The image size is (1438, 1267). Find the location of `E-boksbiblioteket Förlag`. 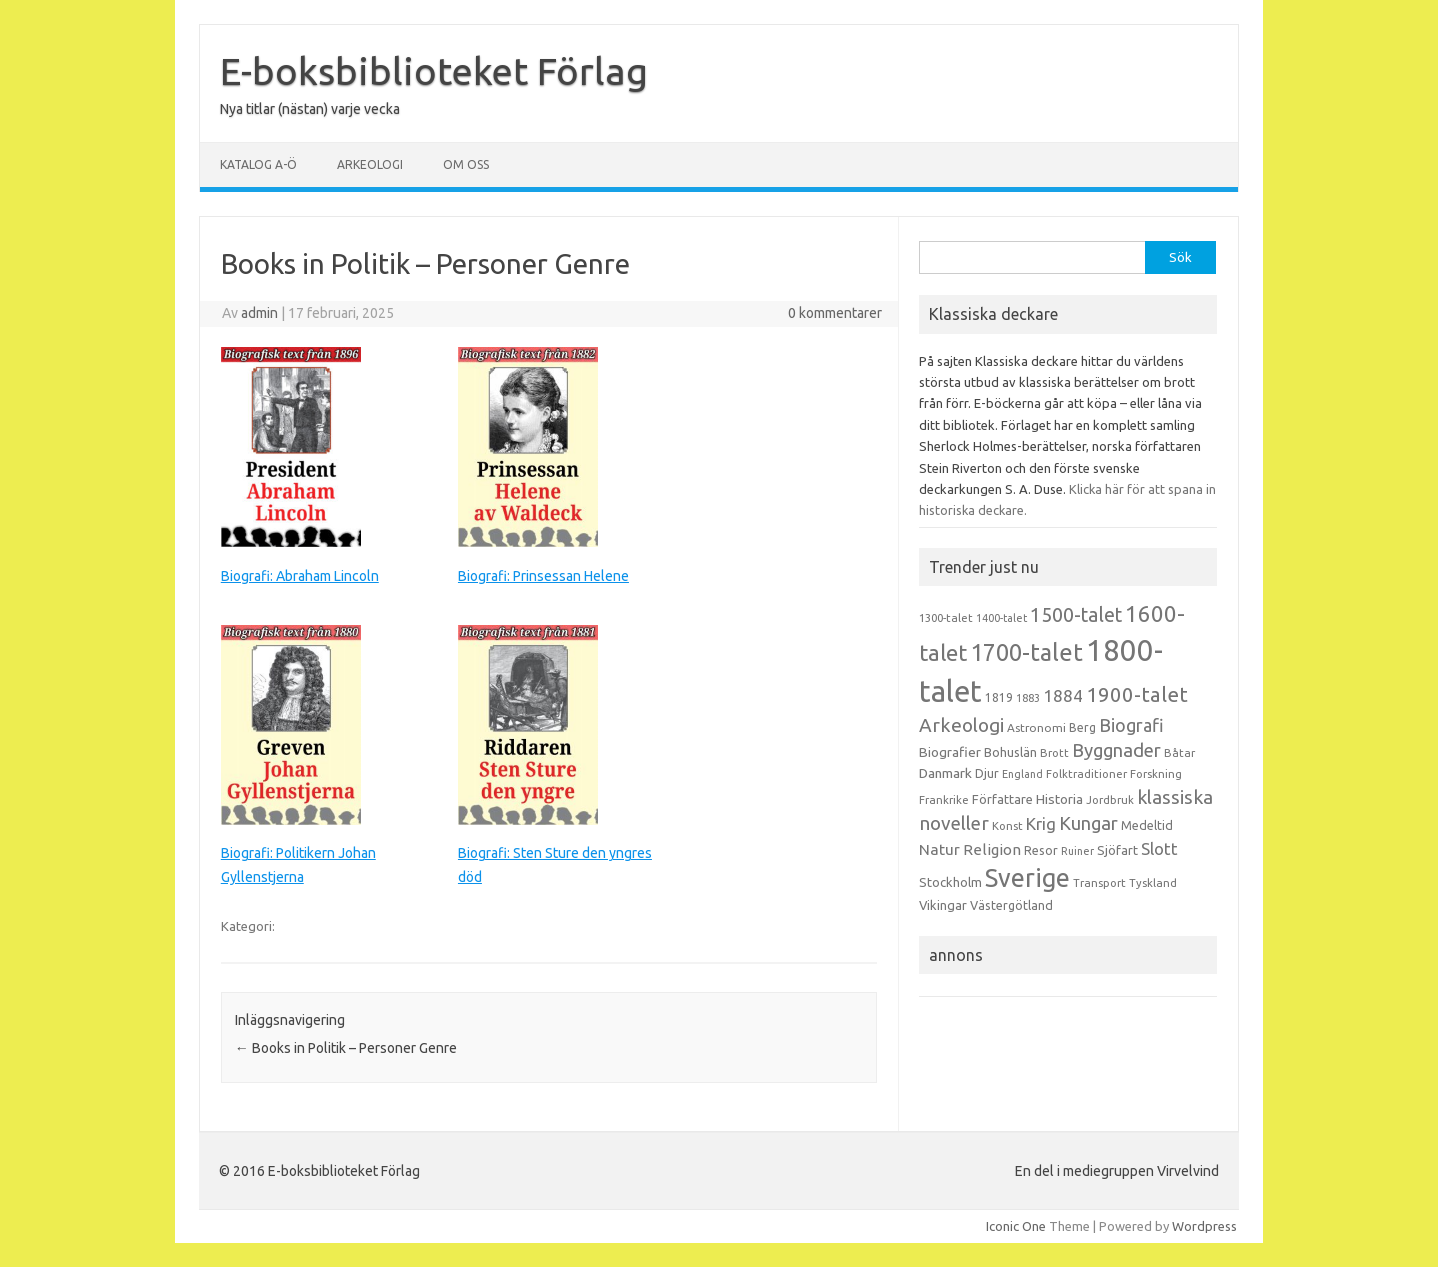

E-boksbiblioteket Förlag is located at coordinates (434, 71).